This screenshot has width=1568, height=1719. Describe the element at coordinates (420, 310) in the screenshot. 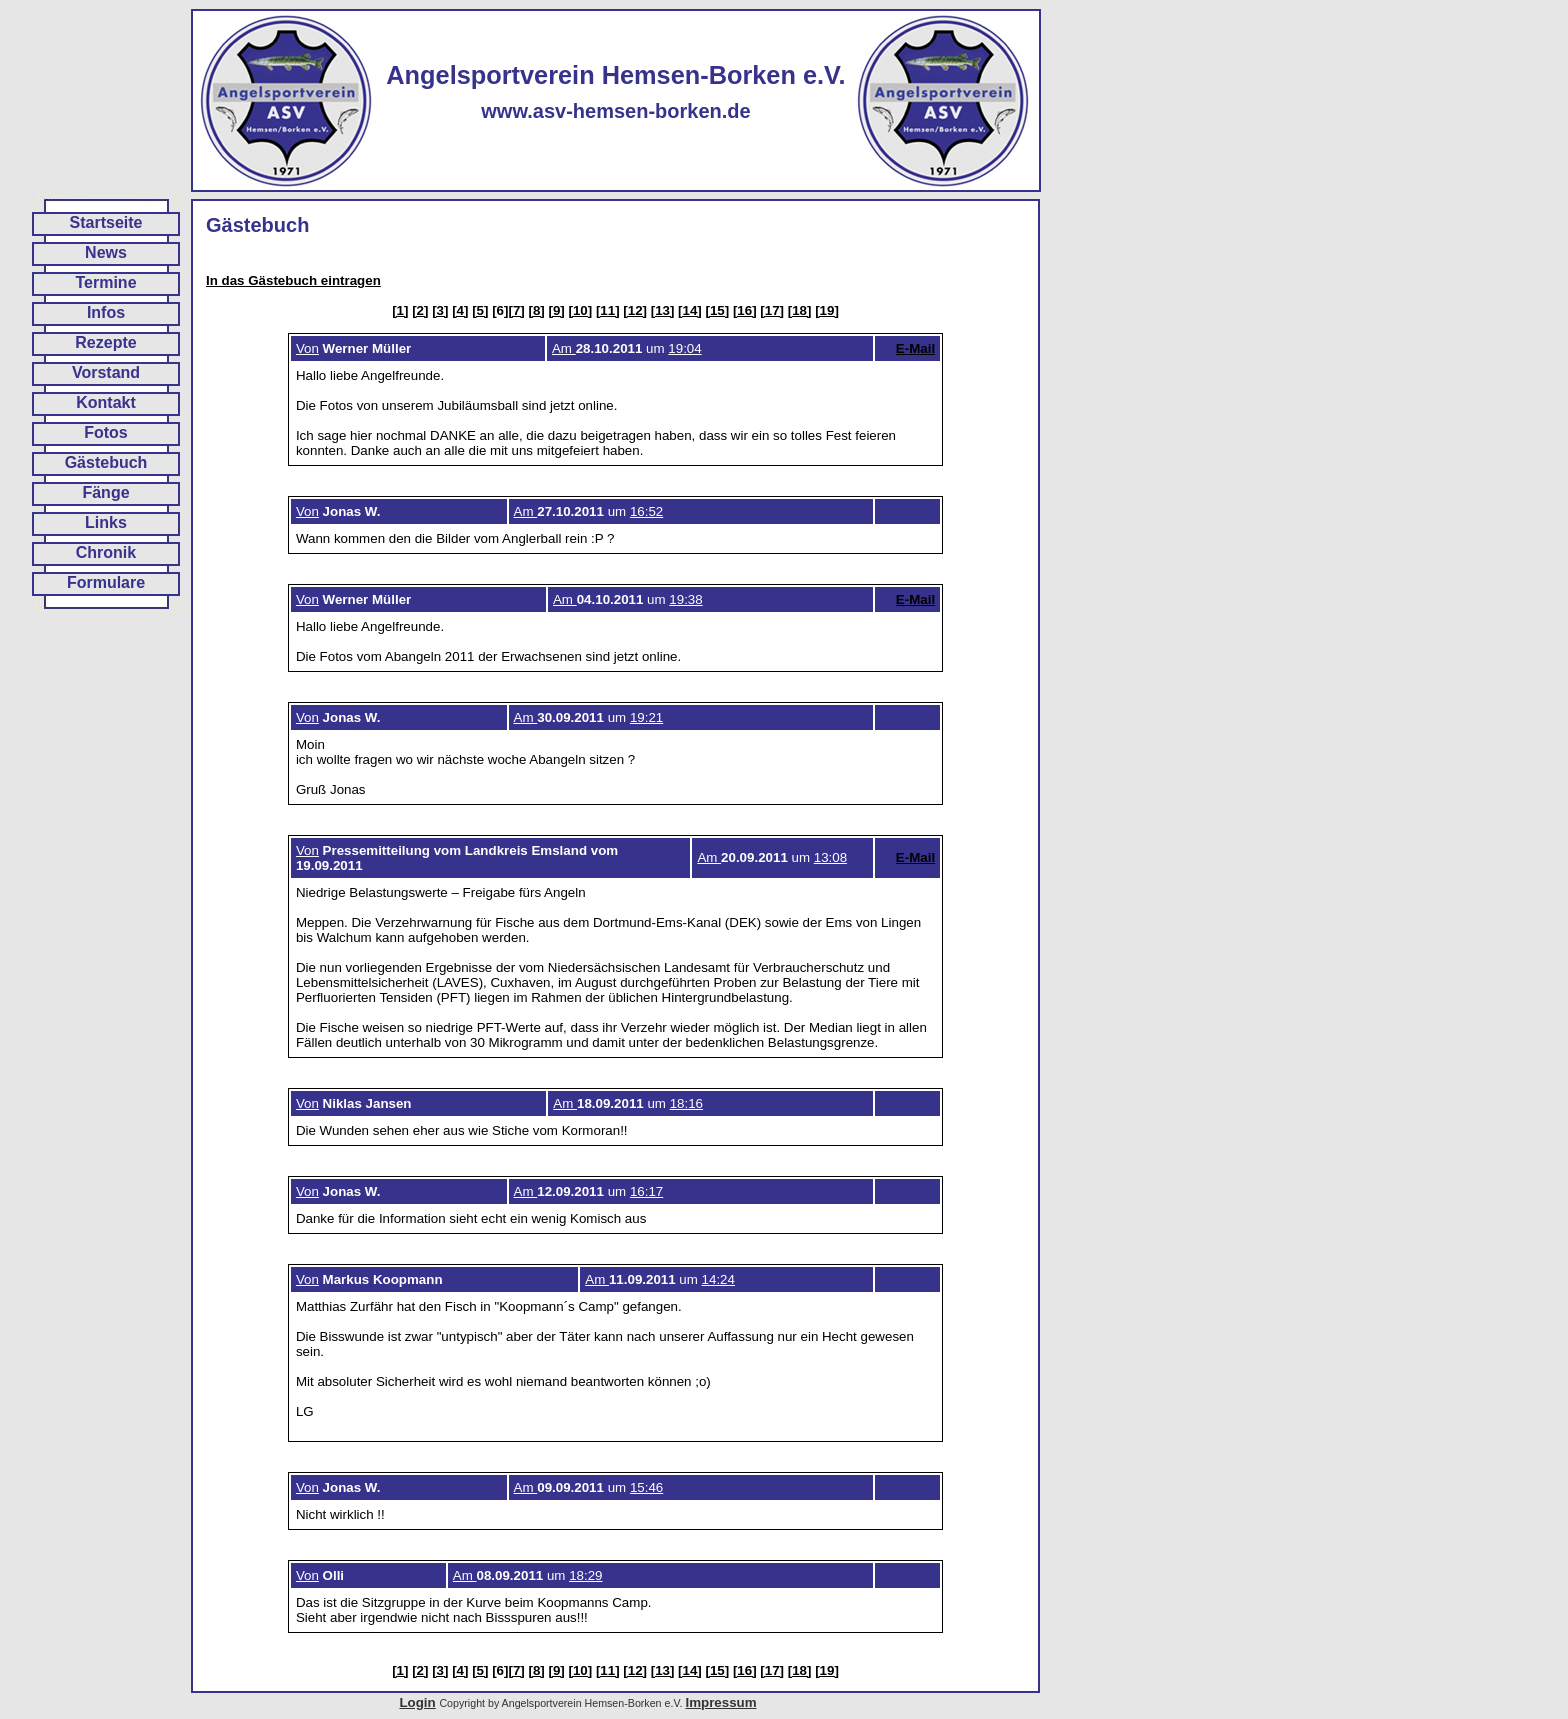

I see `[2]` at that location.